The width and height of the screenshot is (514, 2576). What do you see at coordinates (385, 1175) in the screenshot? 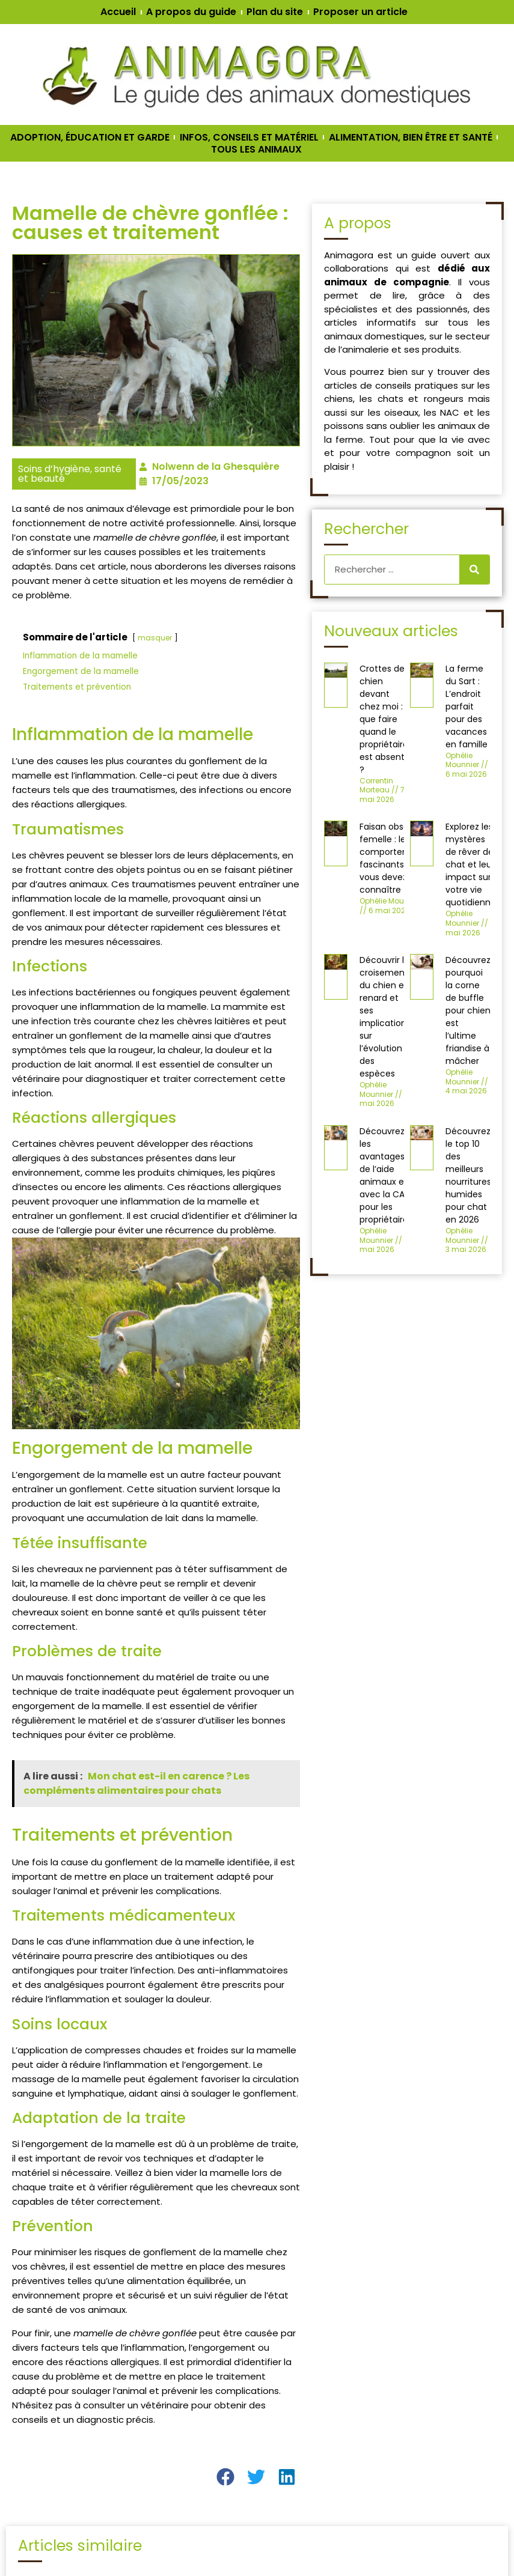
I see `Découvrez les avantages de l’aide animaux en avec la CAF pour les propriétaires` at bounding box center [385, 1175].